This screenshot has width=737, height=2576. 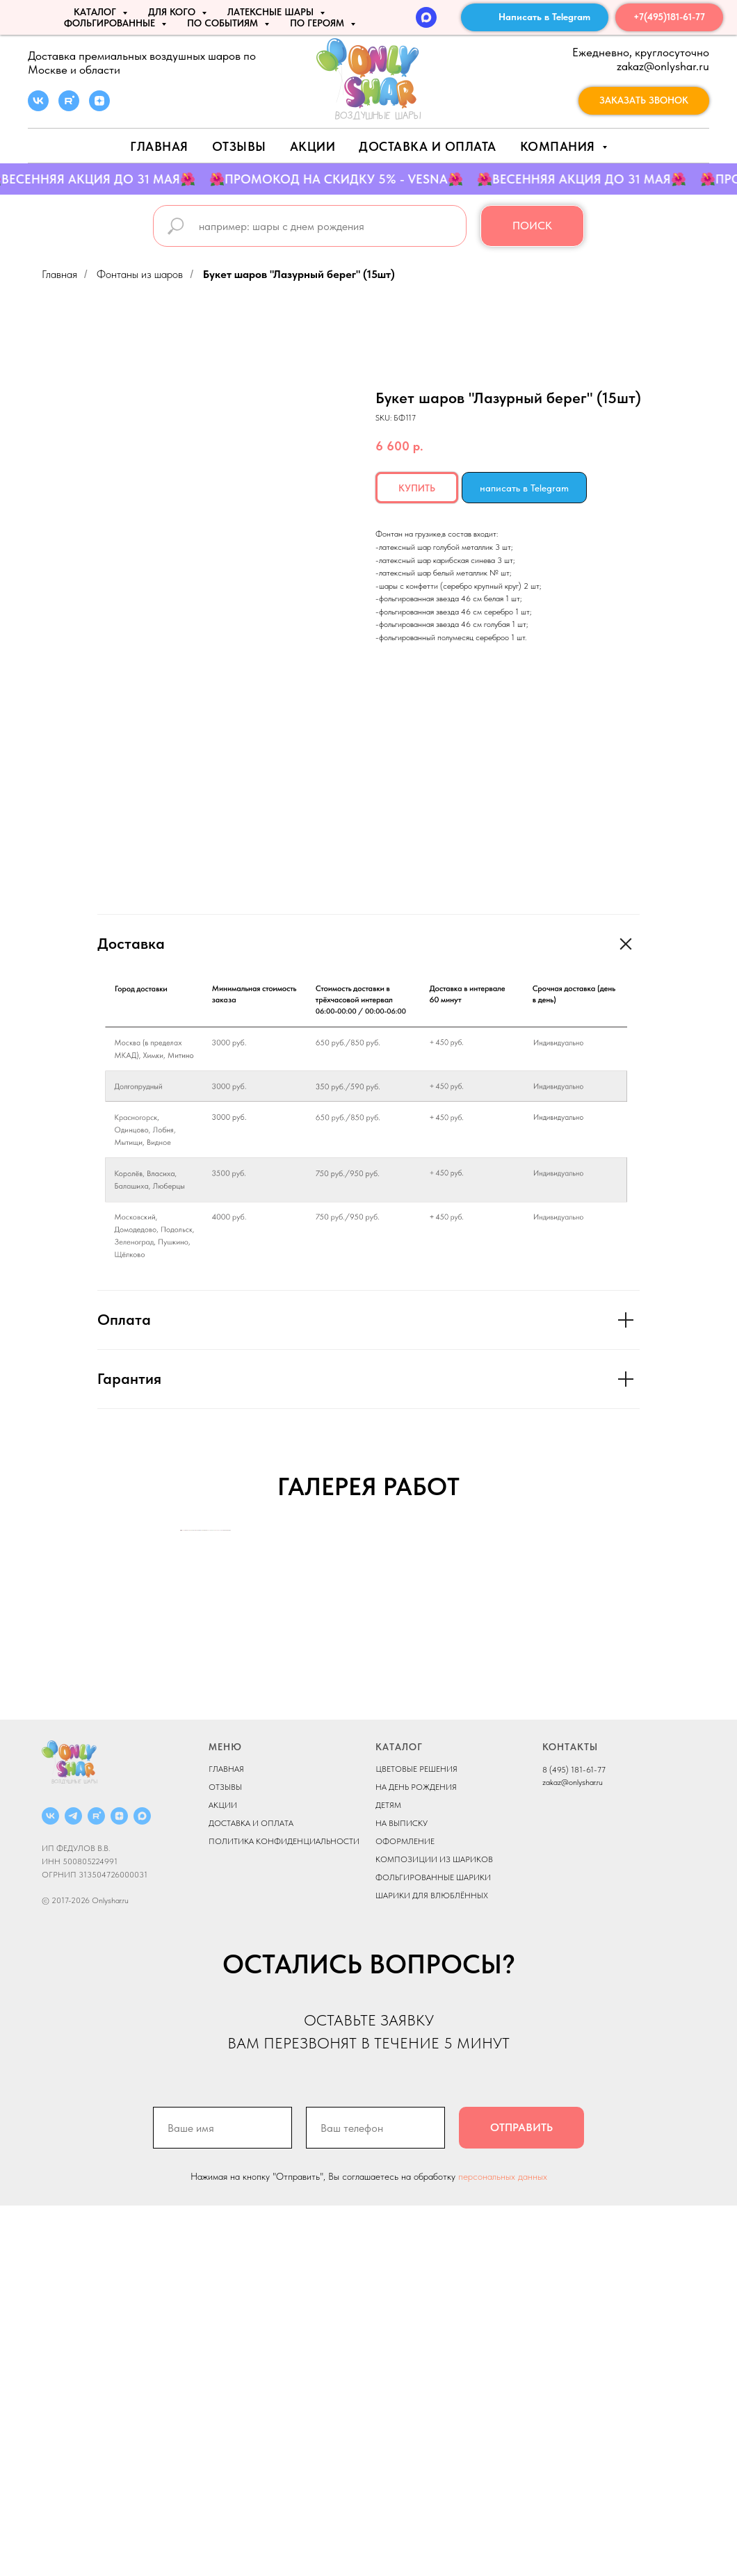 What do you see at coordinates (427, 146) in the screenshot?
I see `Доставка и оплата` at bounding box center [427, 146].